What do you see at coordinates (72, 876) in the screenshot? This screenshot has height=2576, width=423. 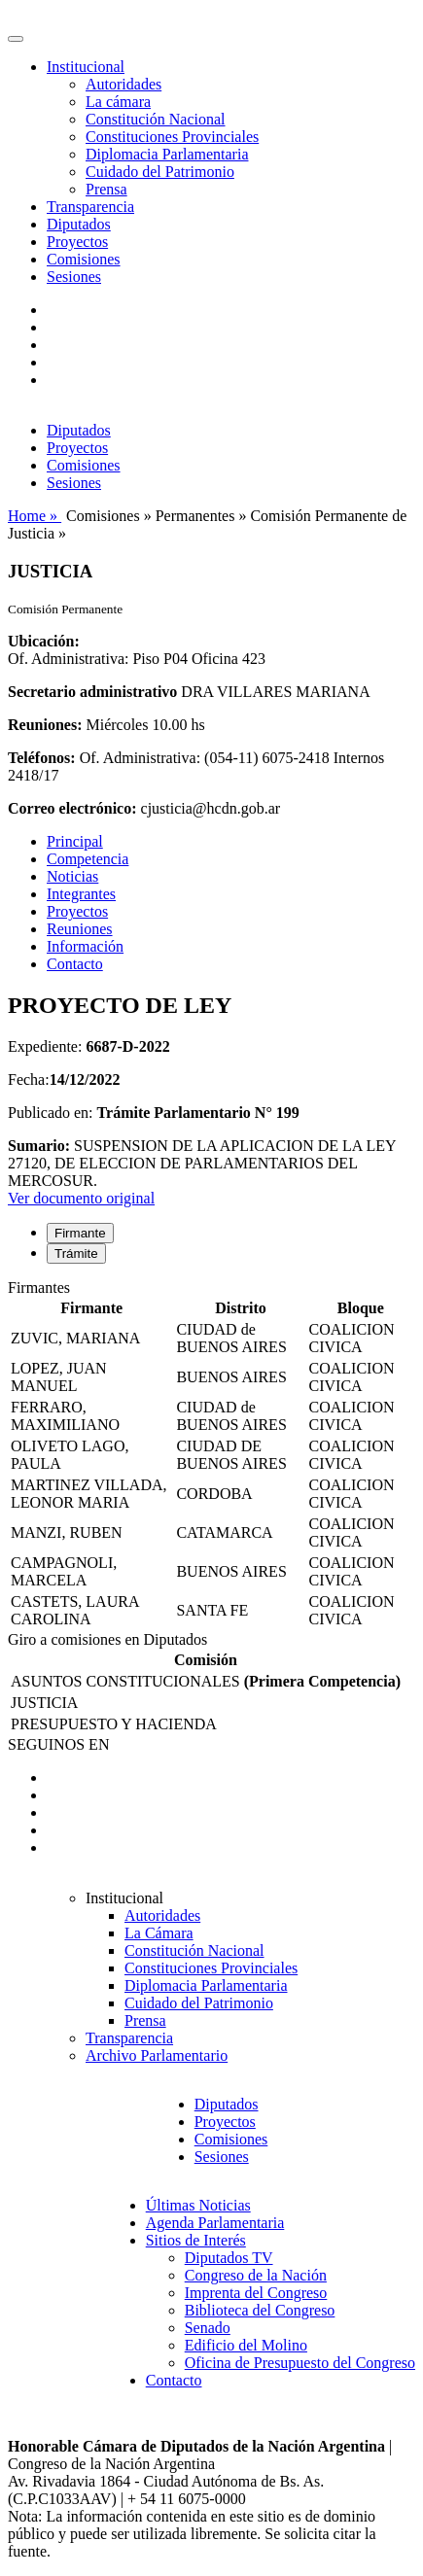 I see `Noticias` at bounding box center [72, 876].